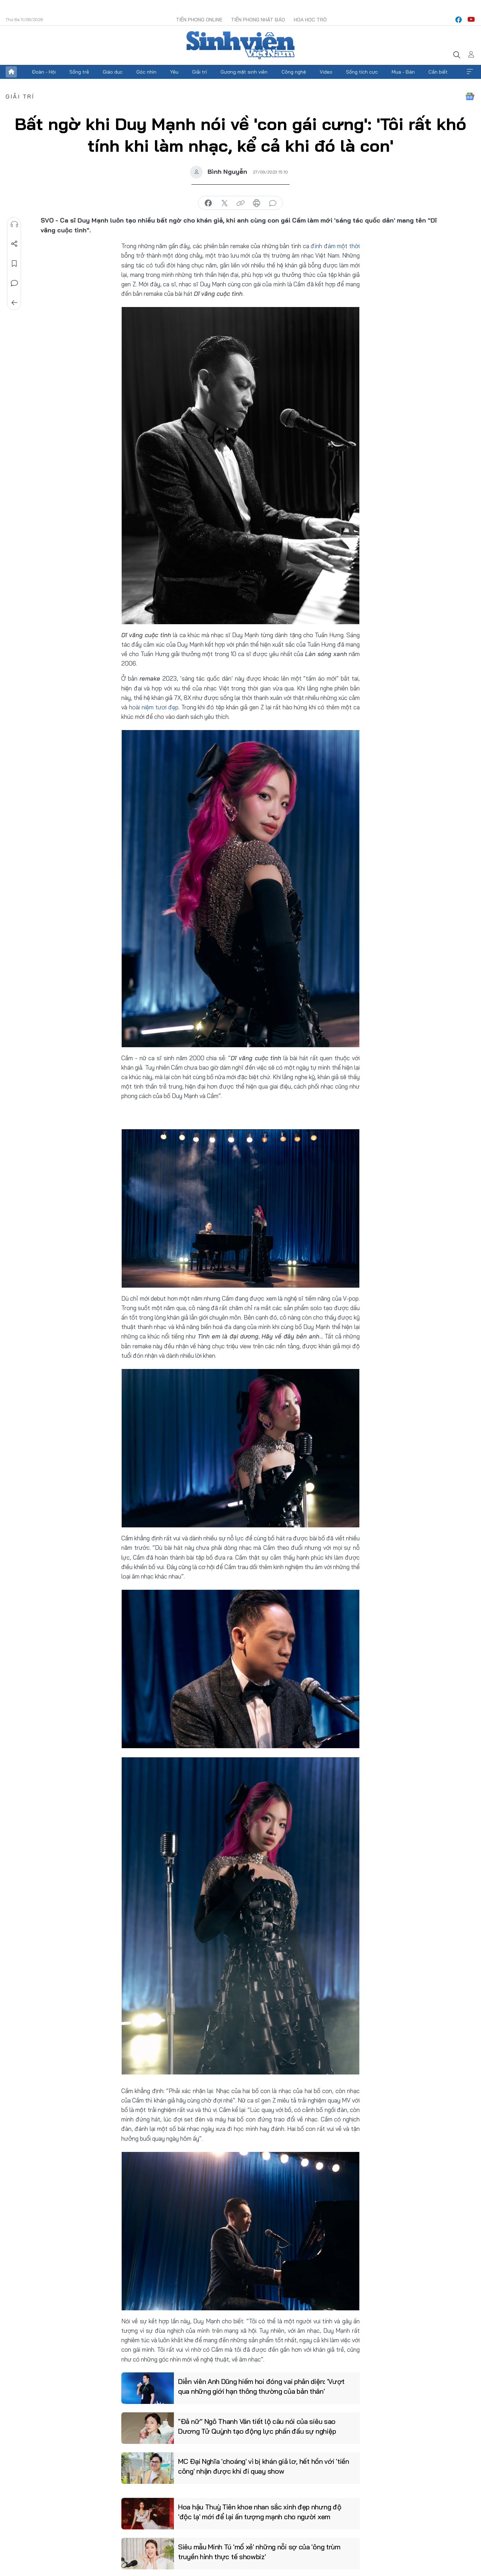 The height and width of the screenshot is (2576, 481). I want to click on đình đám một thời, so click(335, 246).